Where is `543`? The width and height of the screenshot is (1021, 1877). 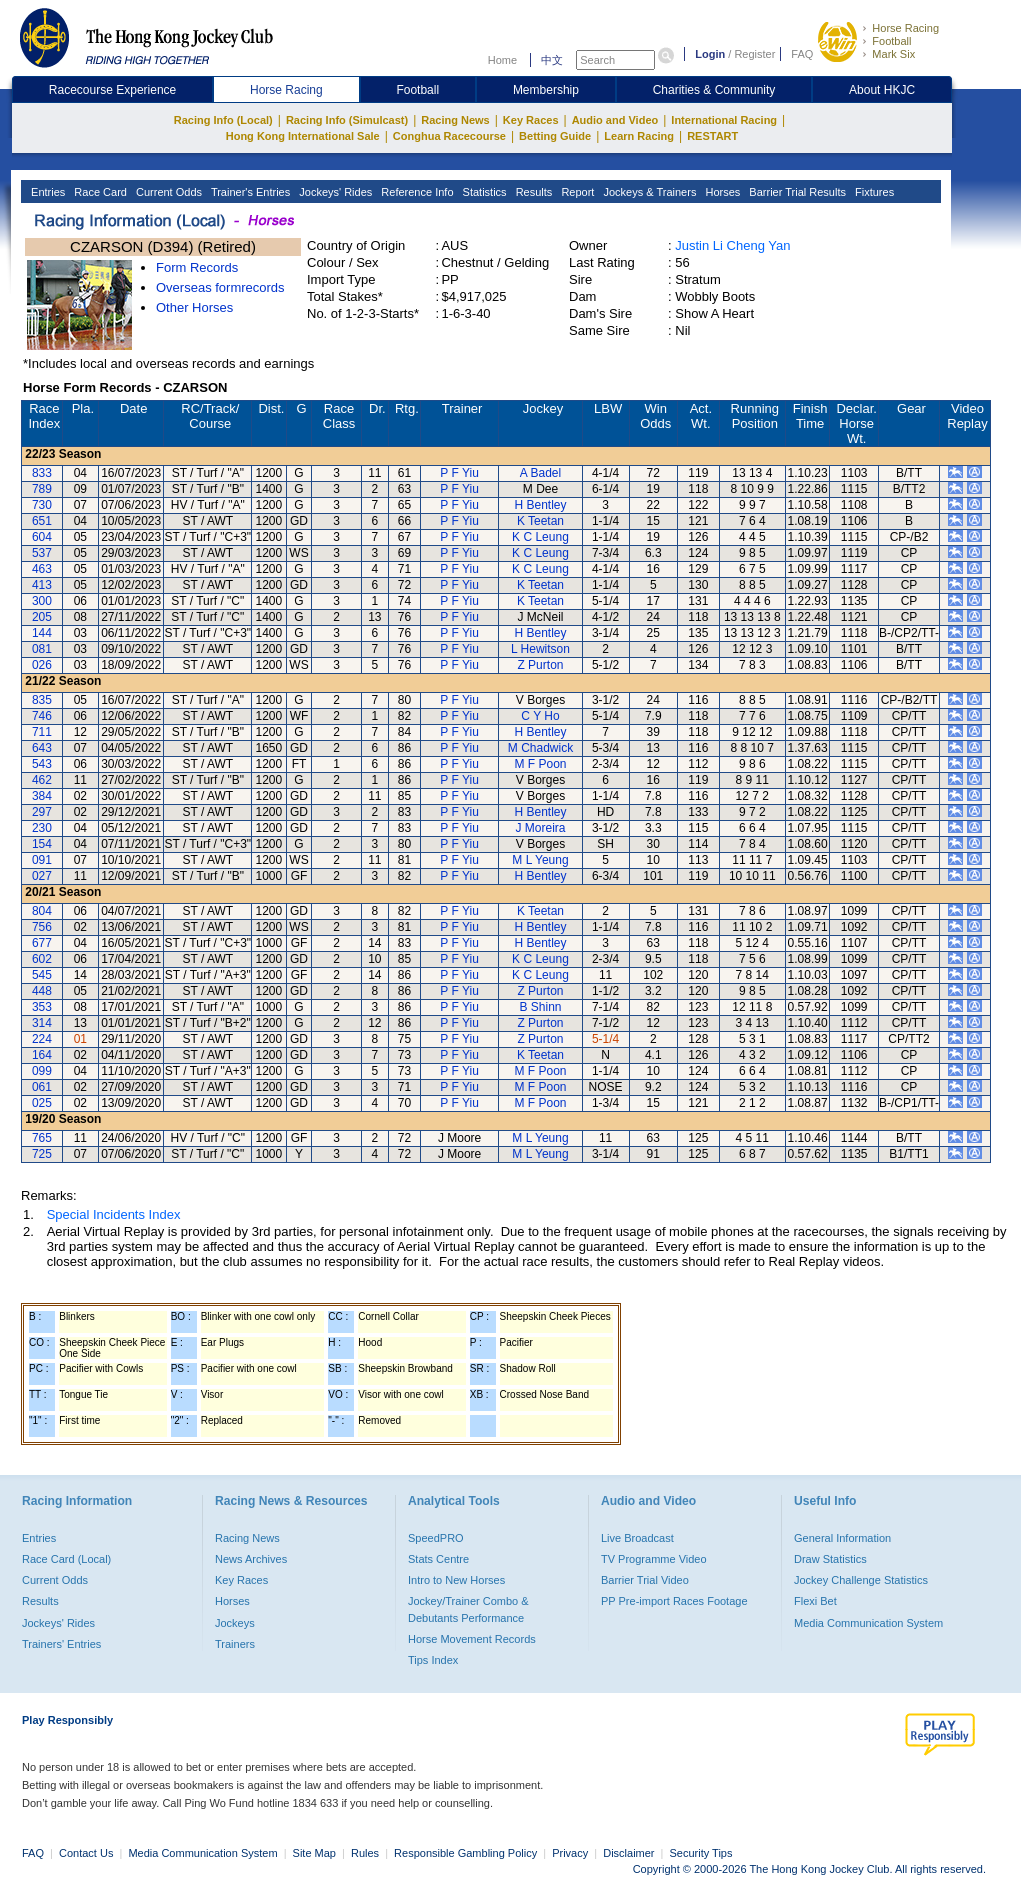
543 is located at coordinates (42, 764).